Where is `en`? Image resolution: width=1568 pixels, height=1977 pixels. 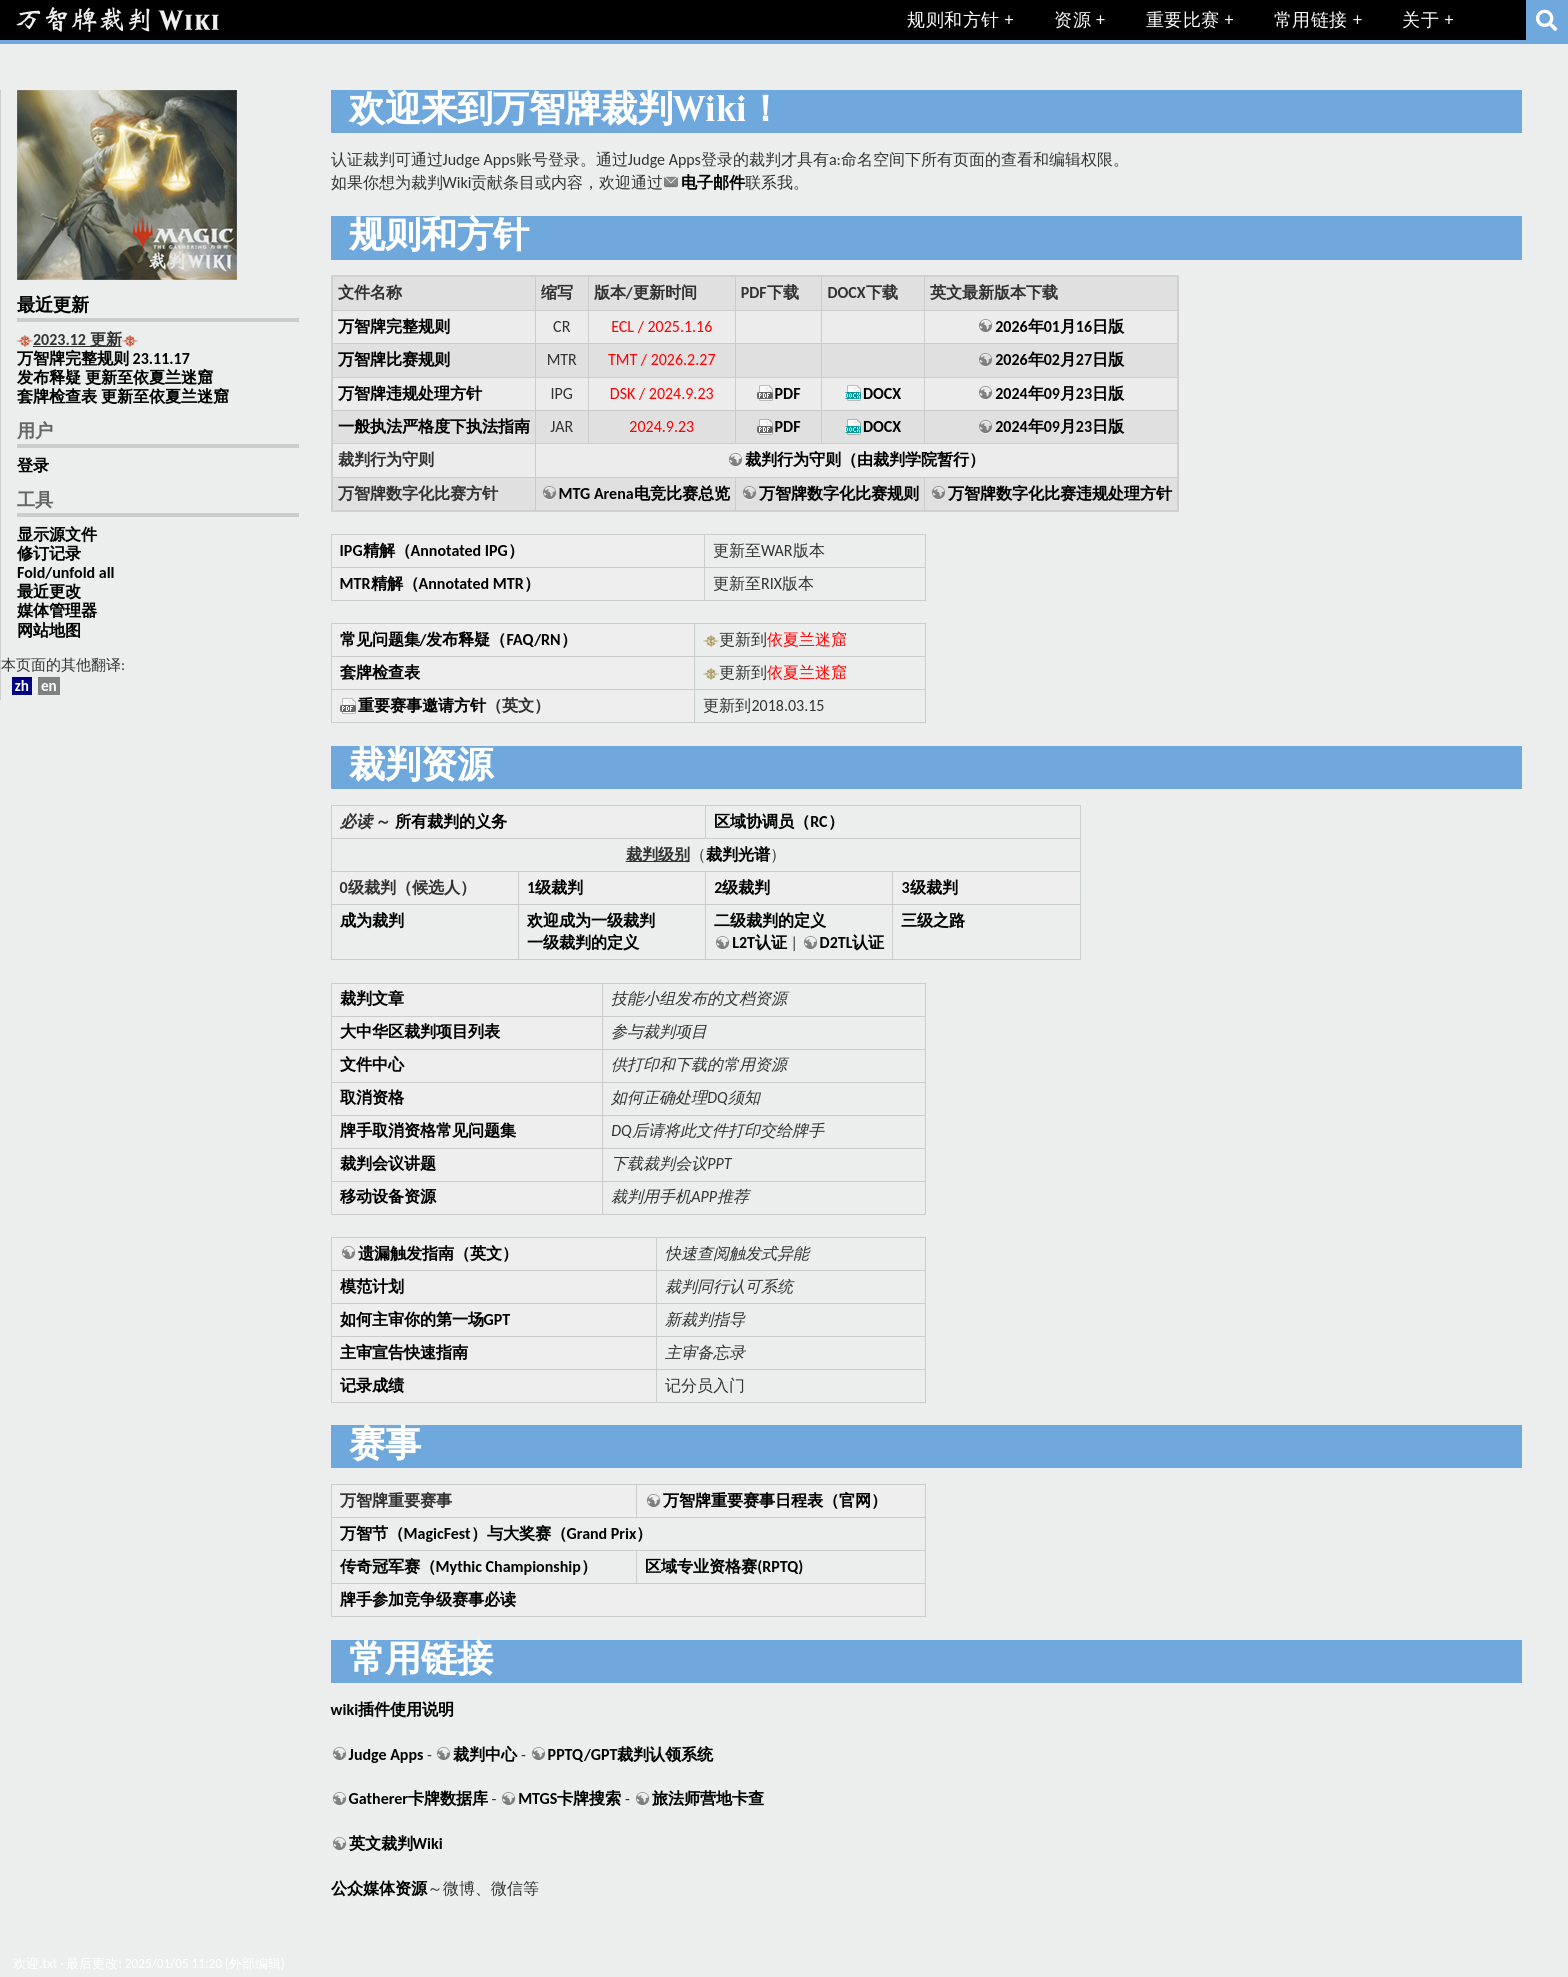
en is located at coordinates (49, 686).